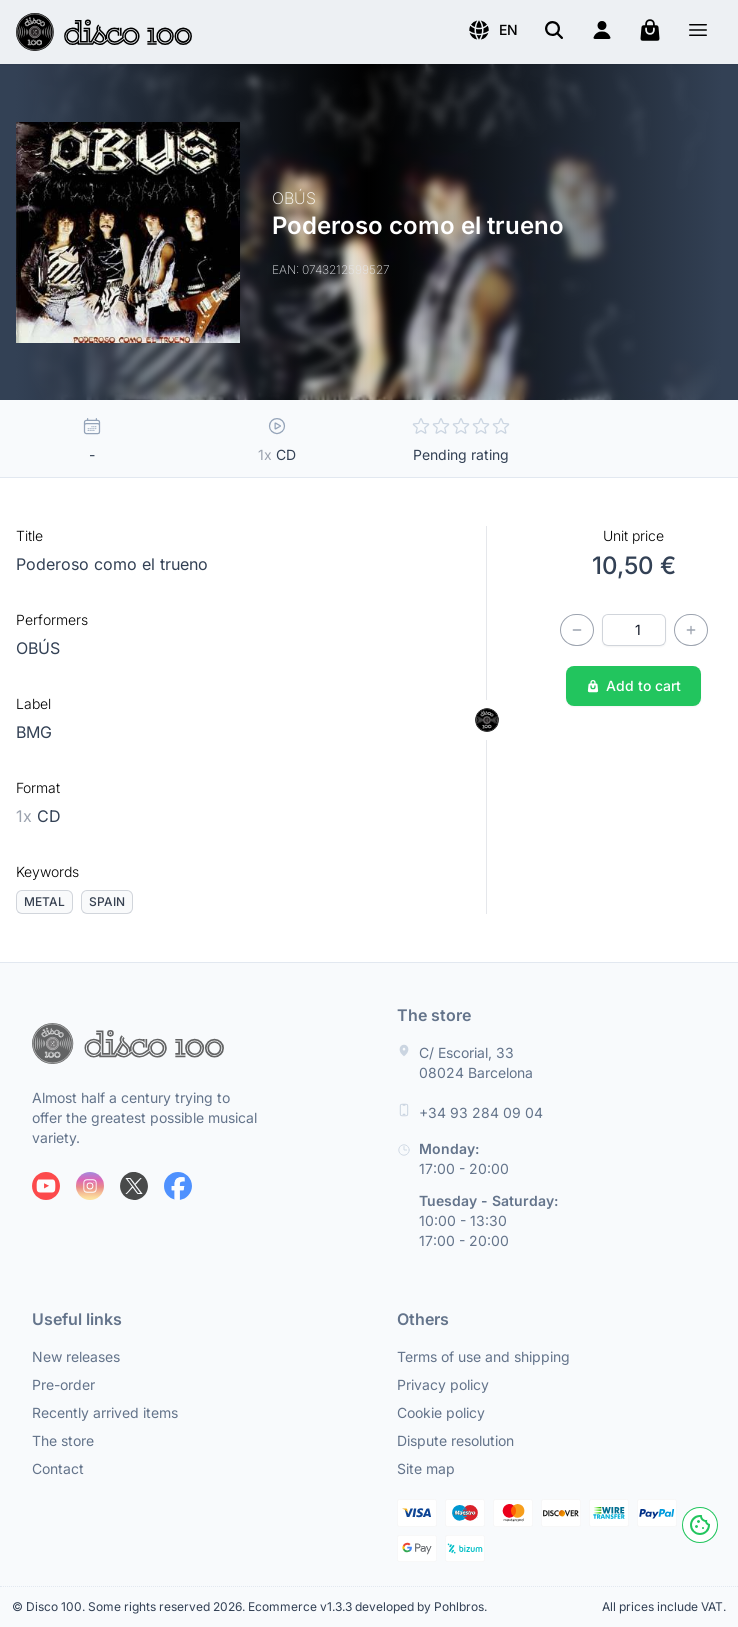 This screenshot has width=738, height=1627. What do you see at coordinates (483, 1356) in the screenshot?
I see `Terms of use and shipping` at bounding box center [483, 1356].